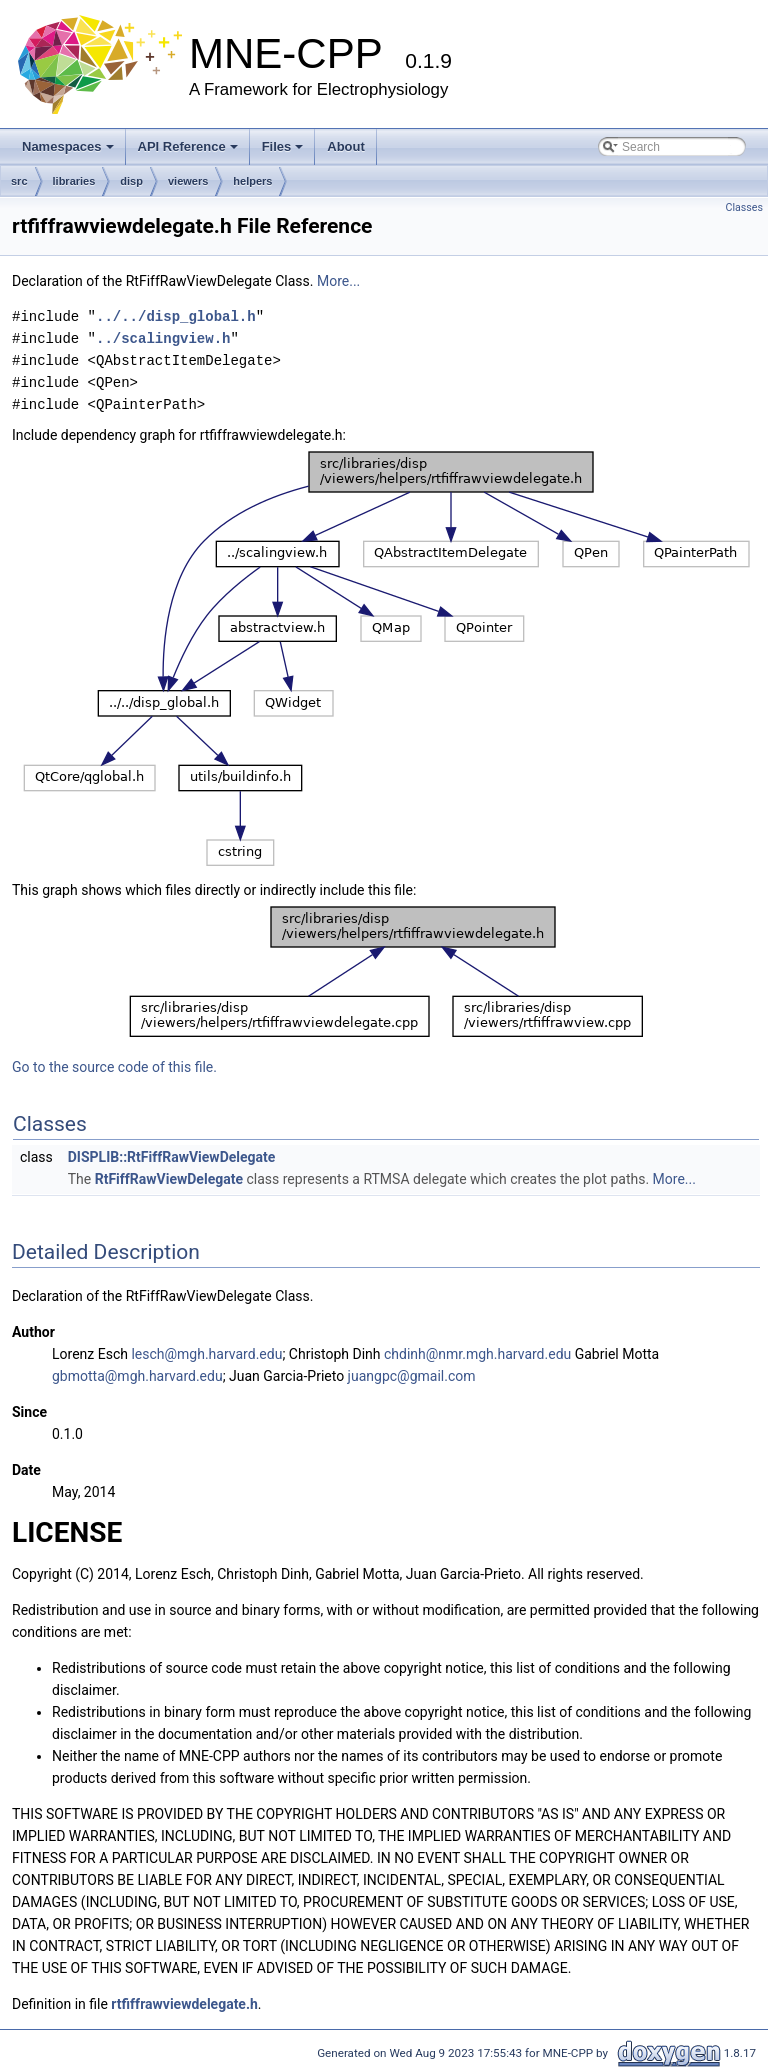  I want to click on Go to the source code of this file., so click(114, 1067).